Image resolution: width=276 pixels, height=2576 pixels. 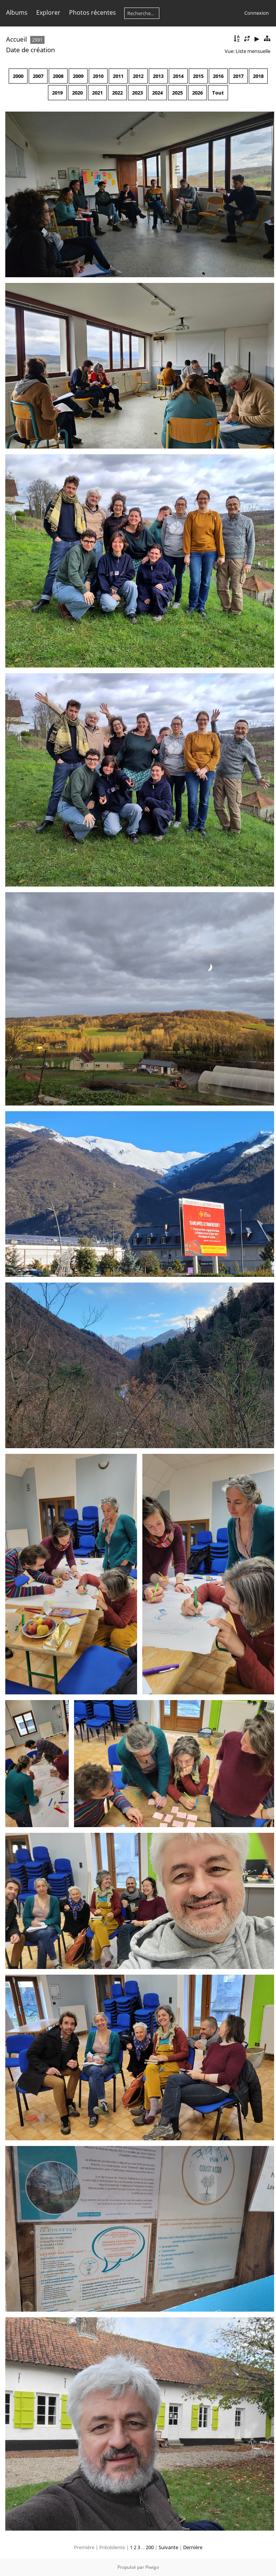 I want to click on 2022, so click(x=117, y=92).